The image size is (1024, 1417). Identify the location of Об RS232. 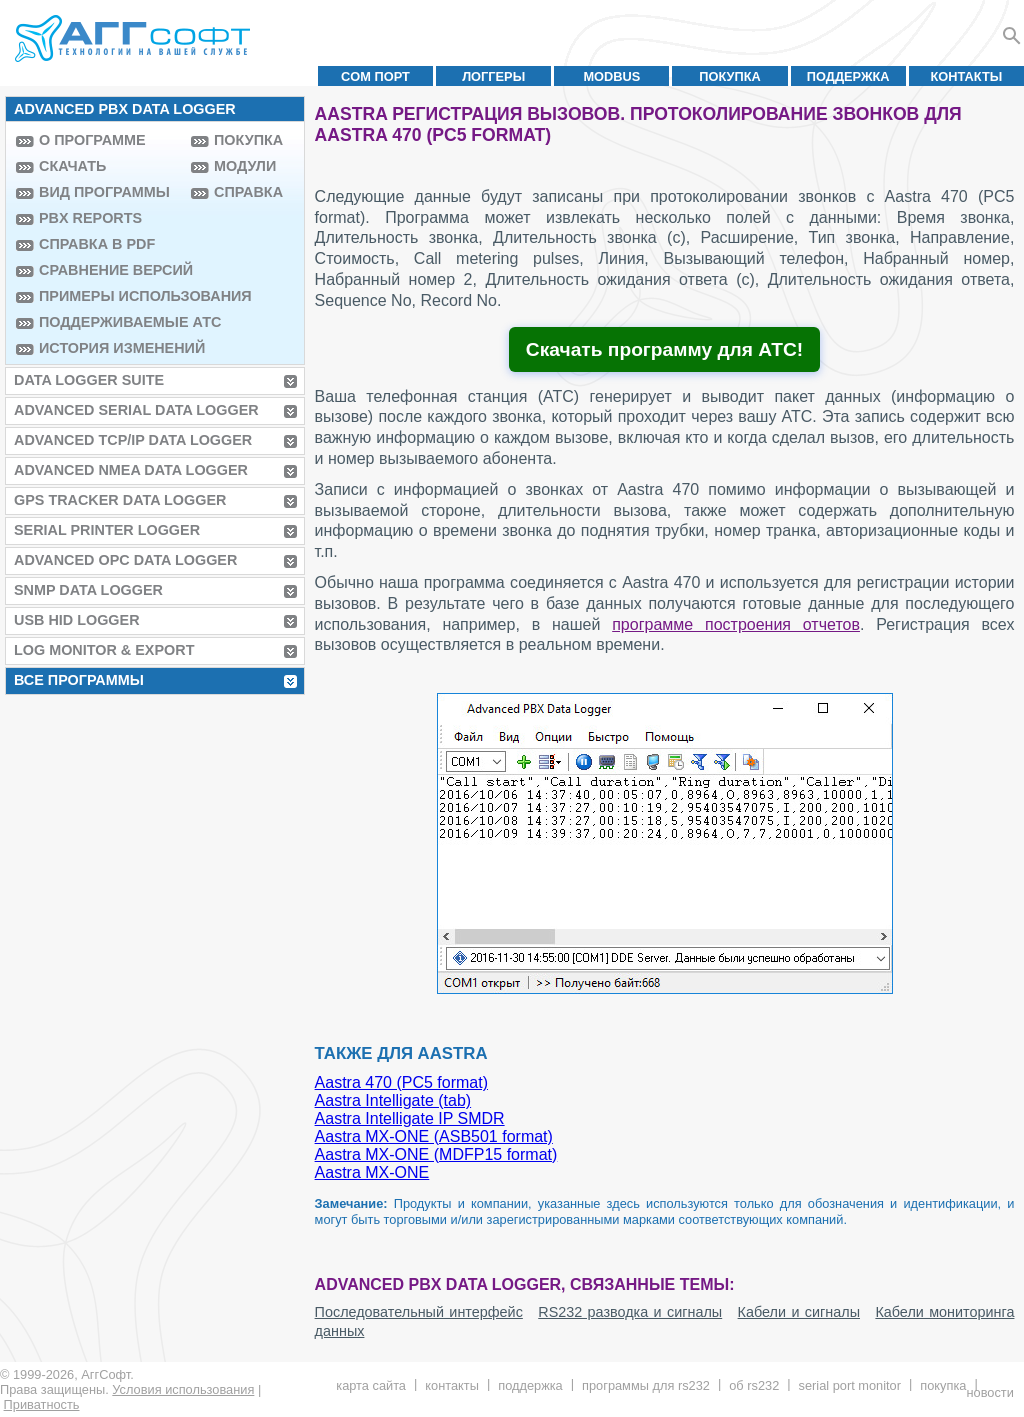
(754, 1385).